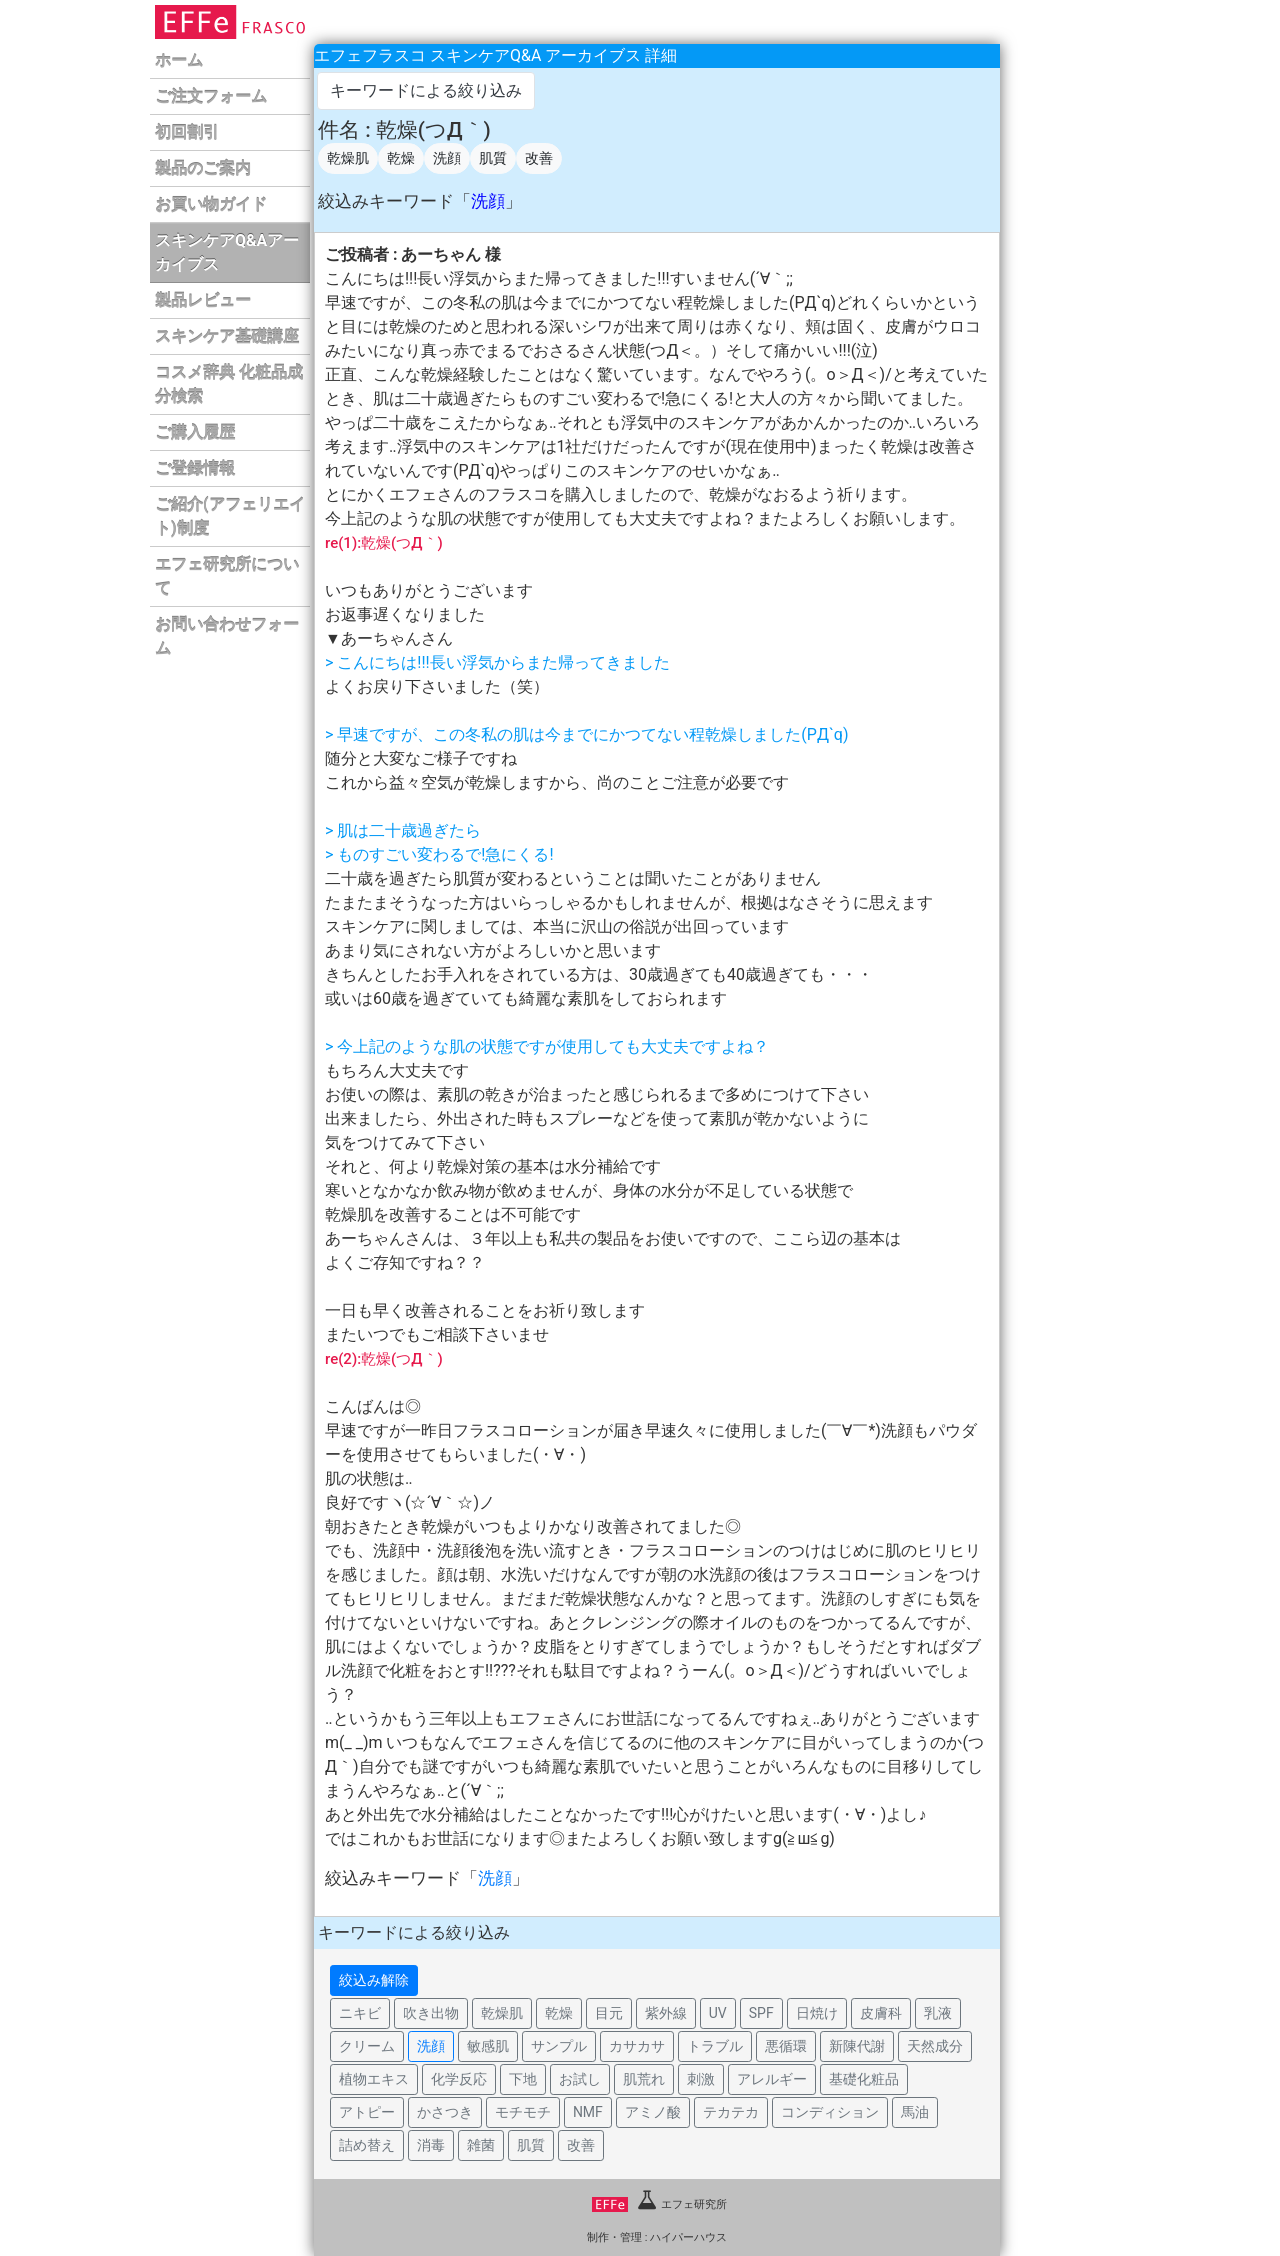 The width and height of the screenshot is (1280, 2256). Describe the element at coordinates (731, 2112) in the screenshot. I see `テカテカ` at that location.